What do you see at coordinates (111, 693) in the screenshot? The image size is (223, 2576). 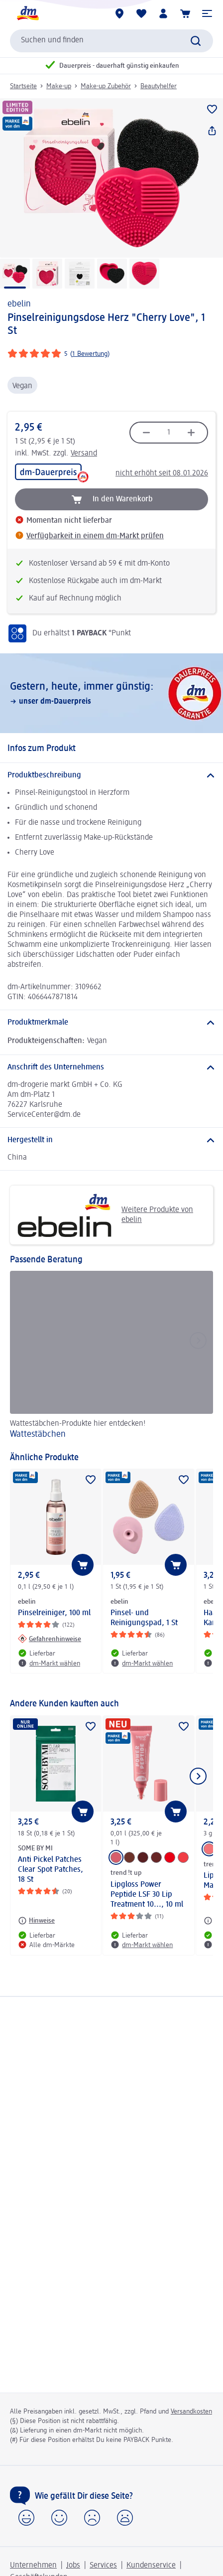 I see `[Gestern, heute, immer günstig:, unser dm-Dauerpreis]` at bounding box center [111, 693].